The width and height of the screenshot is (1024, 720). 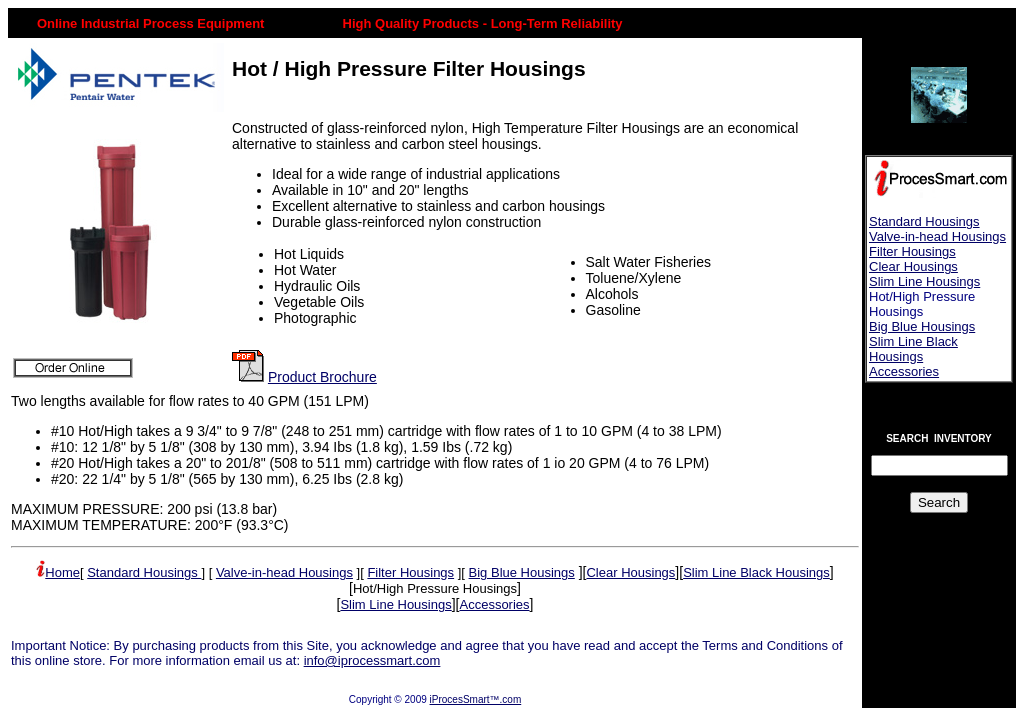 I want to click on Accessories, so click(x=904, y=371).